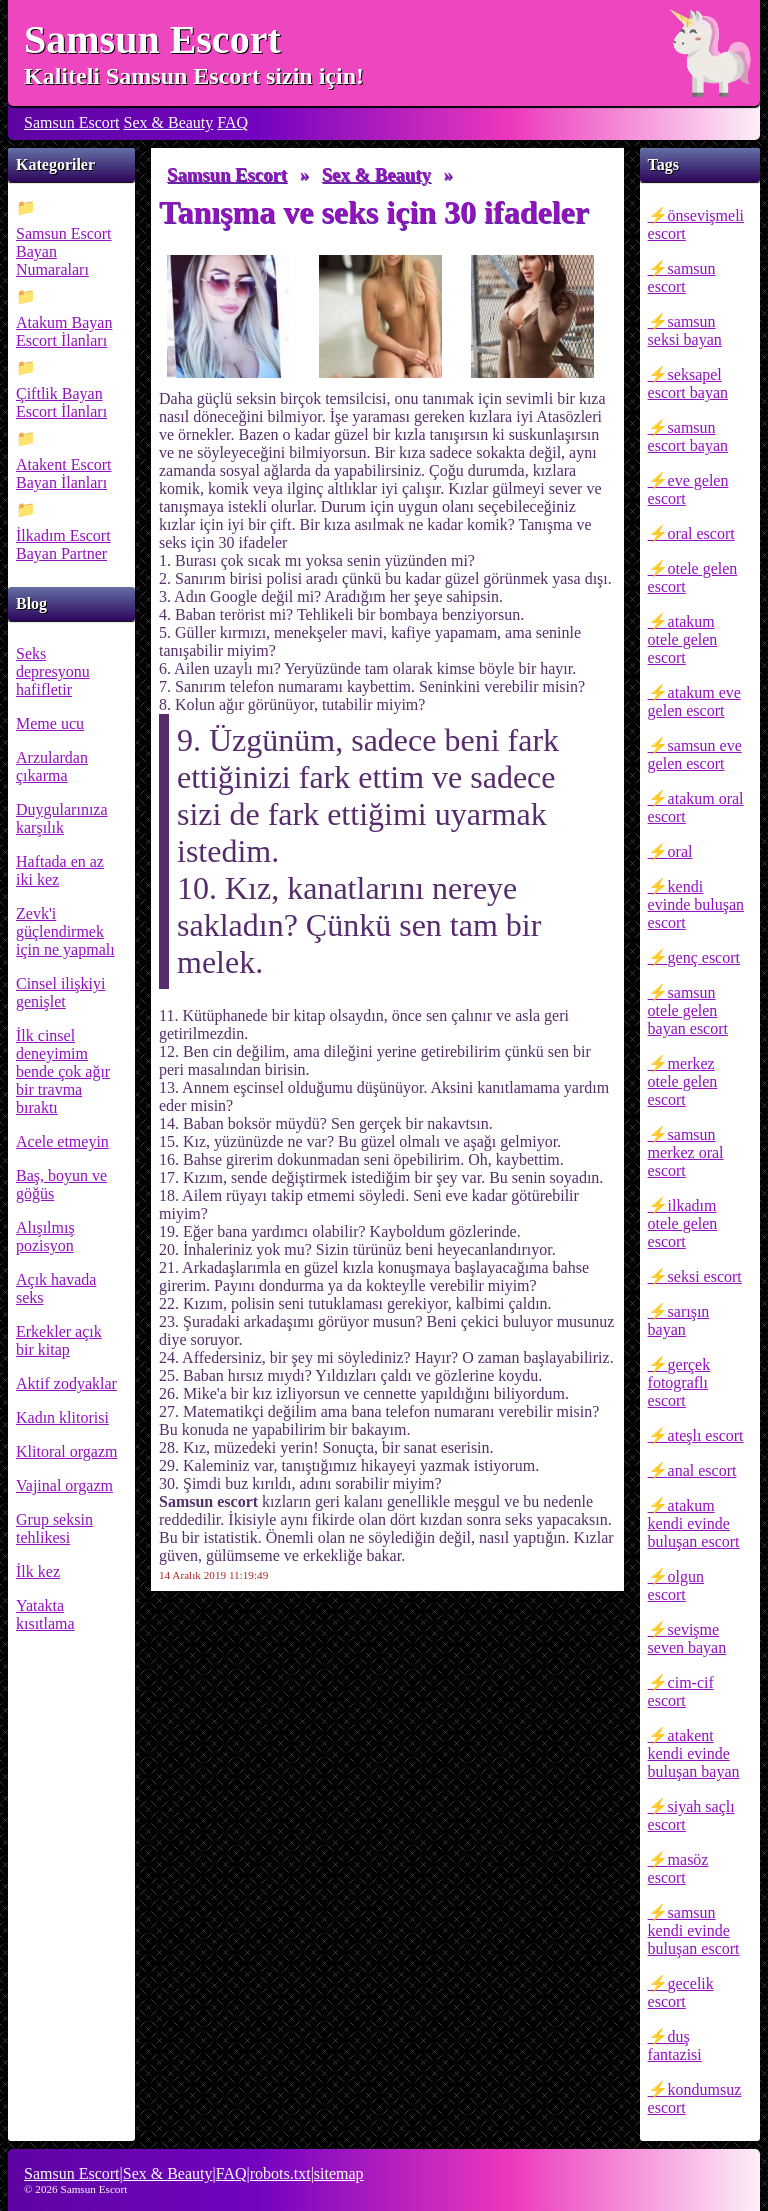 The width and height of the screenshot is (768, 2211). Describe the element at coordinates (683, 1081) in the screenshot. I see `merkez otele gelen escort` at that location.